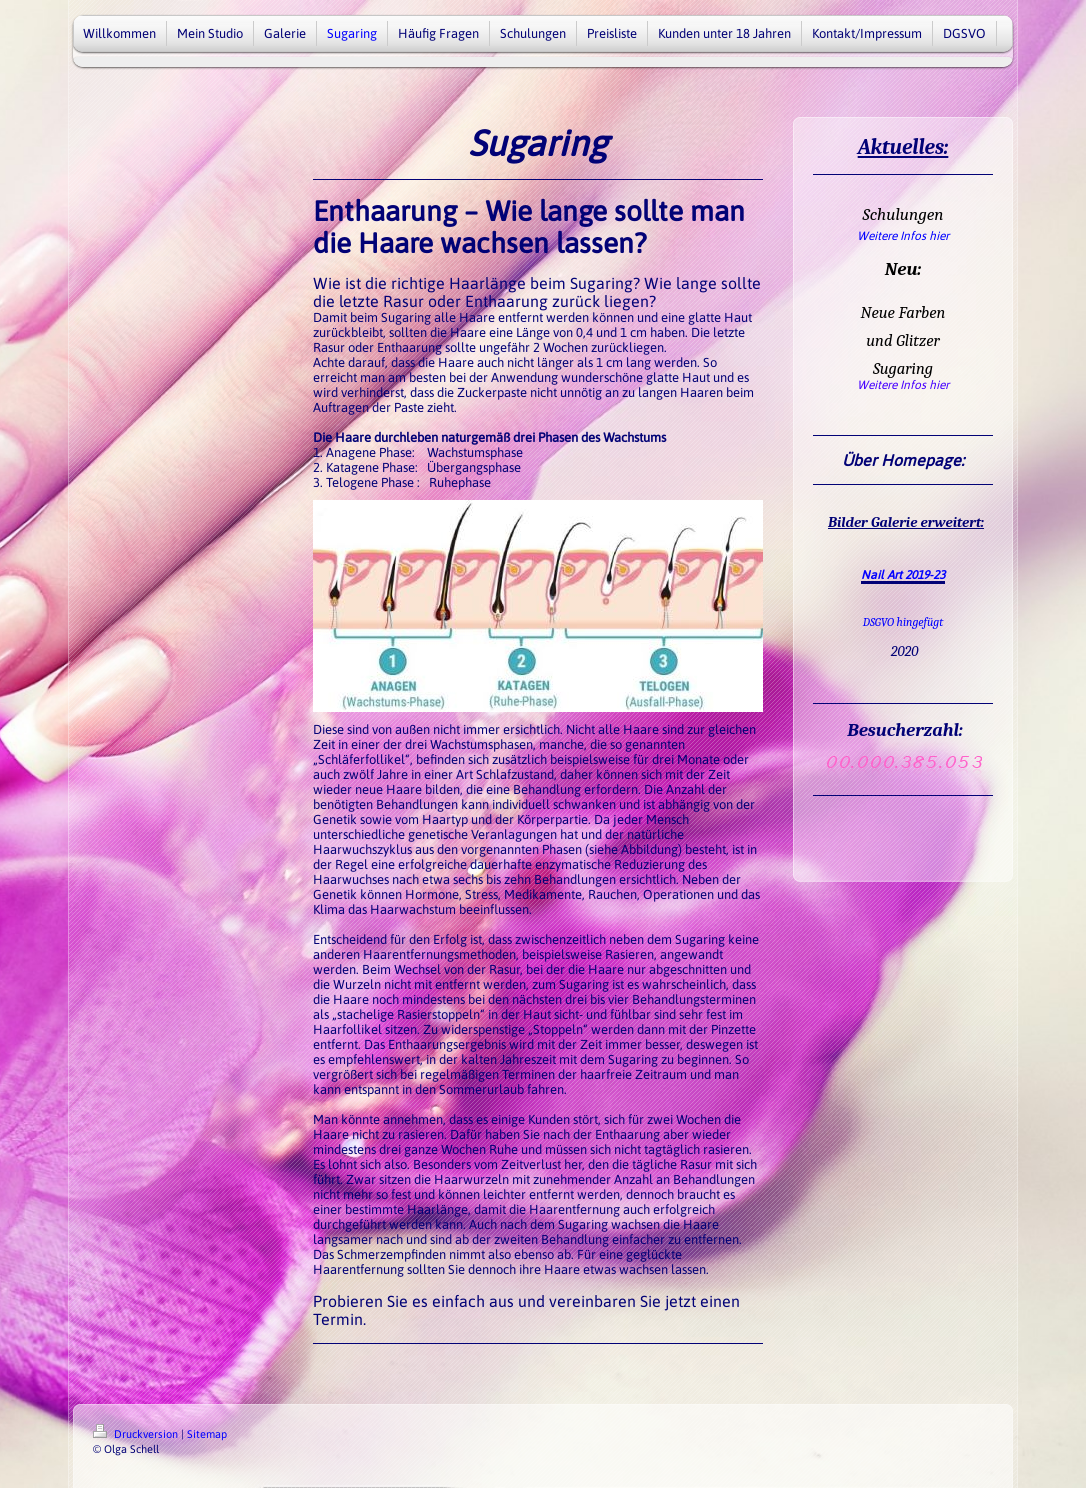 This screenshot has width=1086, height=1488. What do you see at coordinates (207, 1434) in the screenshot?
I see `Sitemap` at bounding box center [207, 1434].